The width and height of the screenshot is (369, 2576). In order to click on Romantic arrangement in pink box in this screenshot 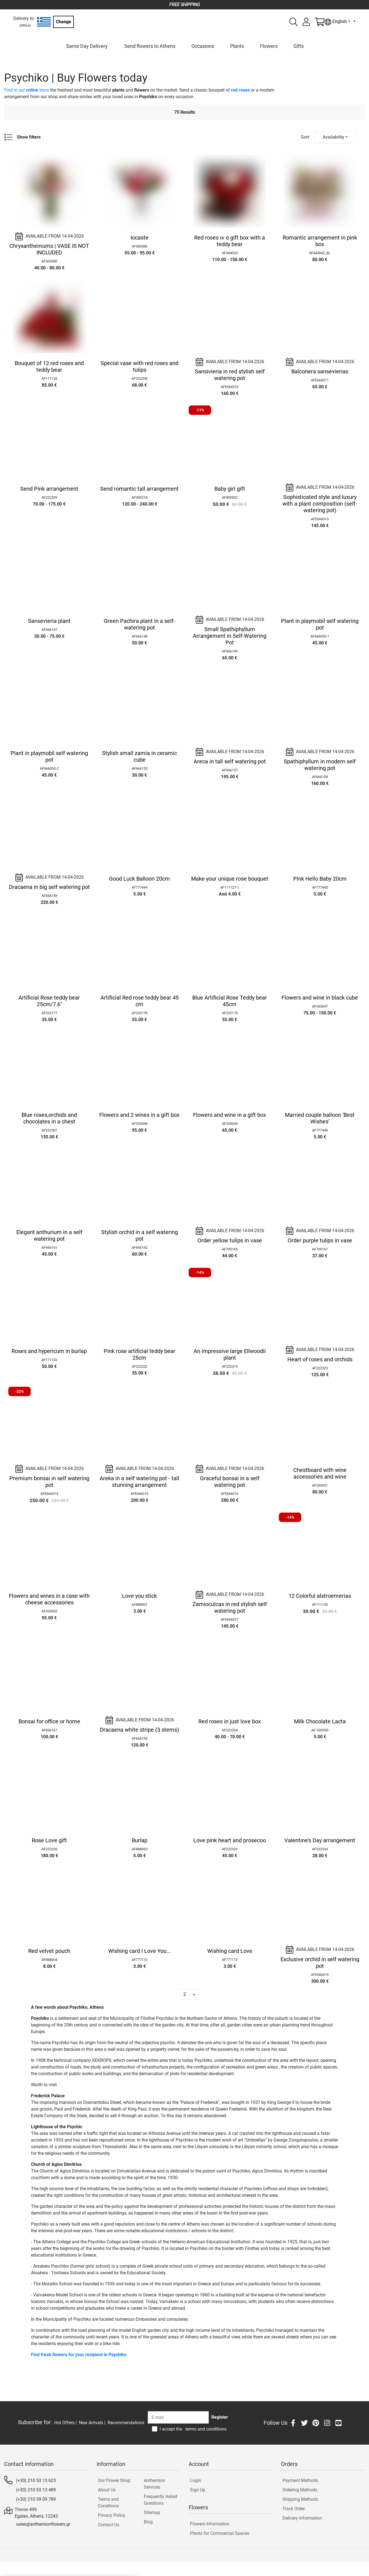, I will do `click(320, 241)`.